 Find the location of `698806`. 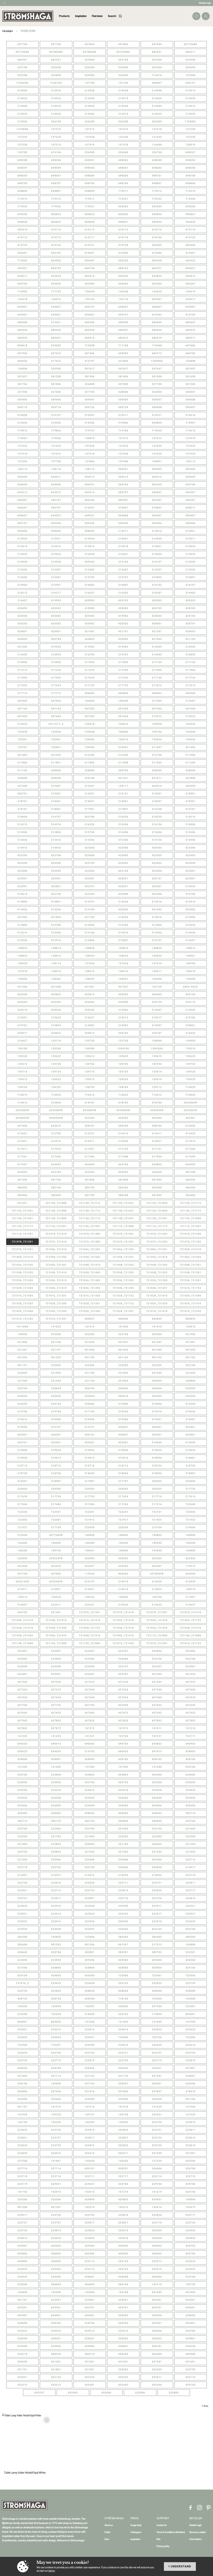

698806 is located at coordinates (191, 183).